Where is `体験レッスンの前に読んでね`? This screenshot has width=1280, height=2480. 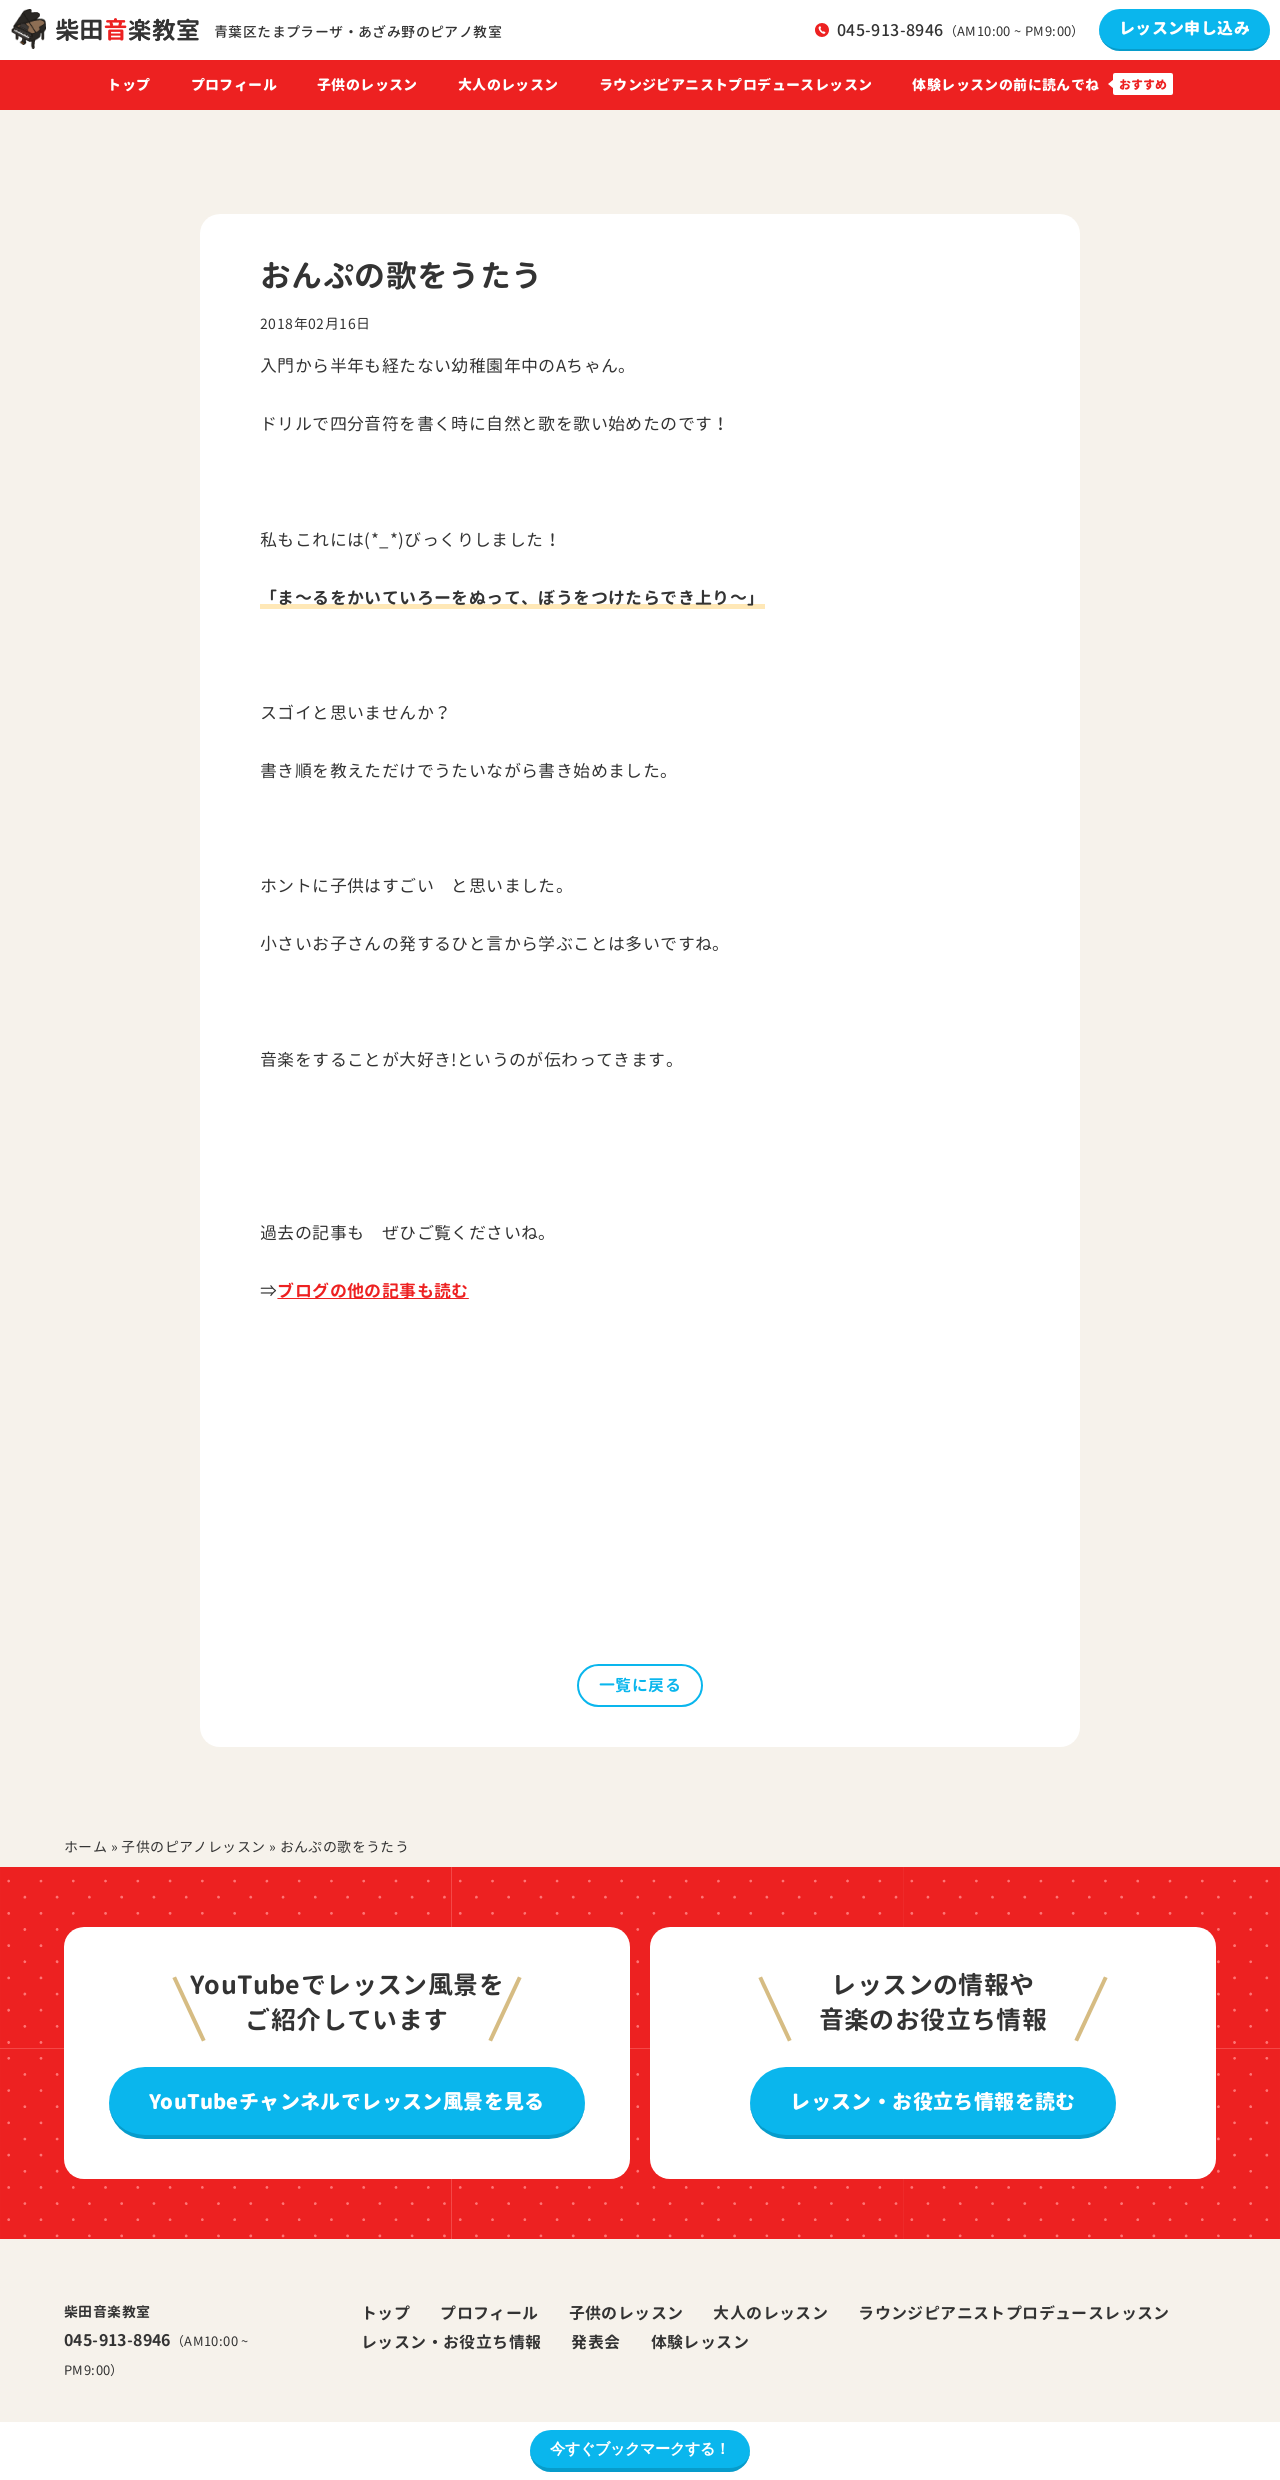
体験レッスンの前に読んでね is located at coordinates (1005, 85).